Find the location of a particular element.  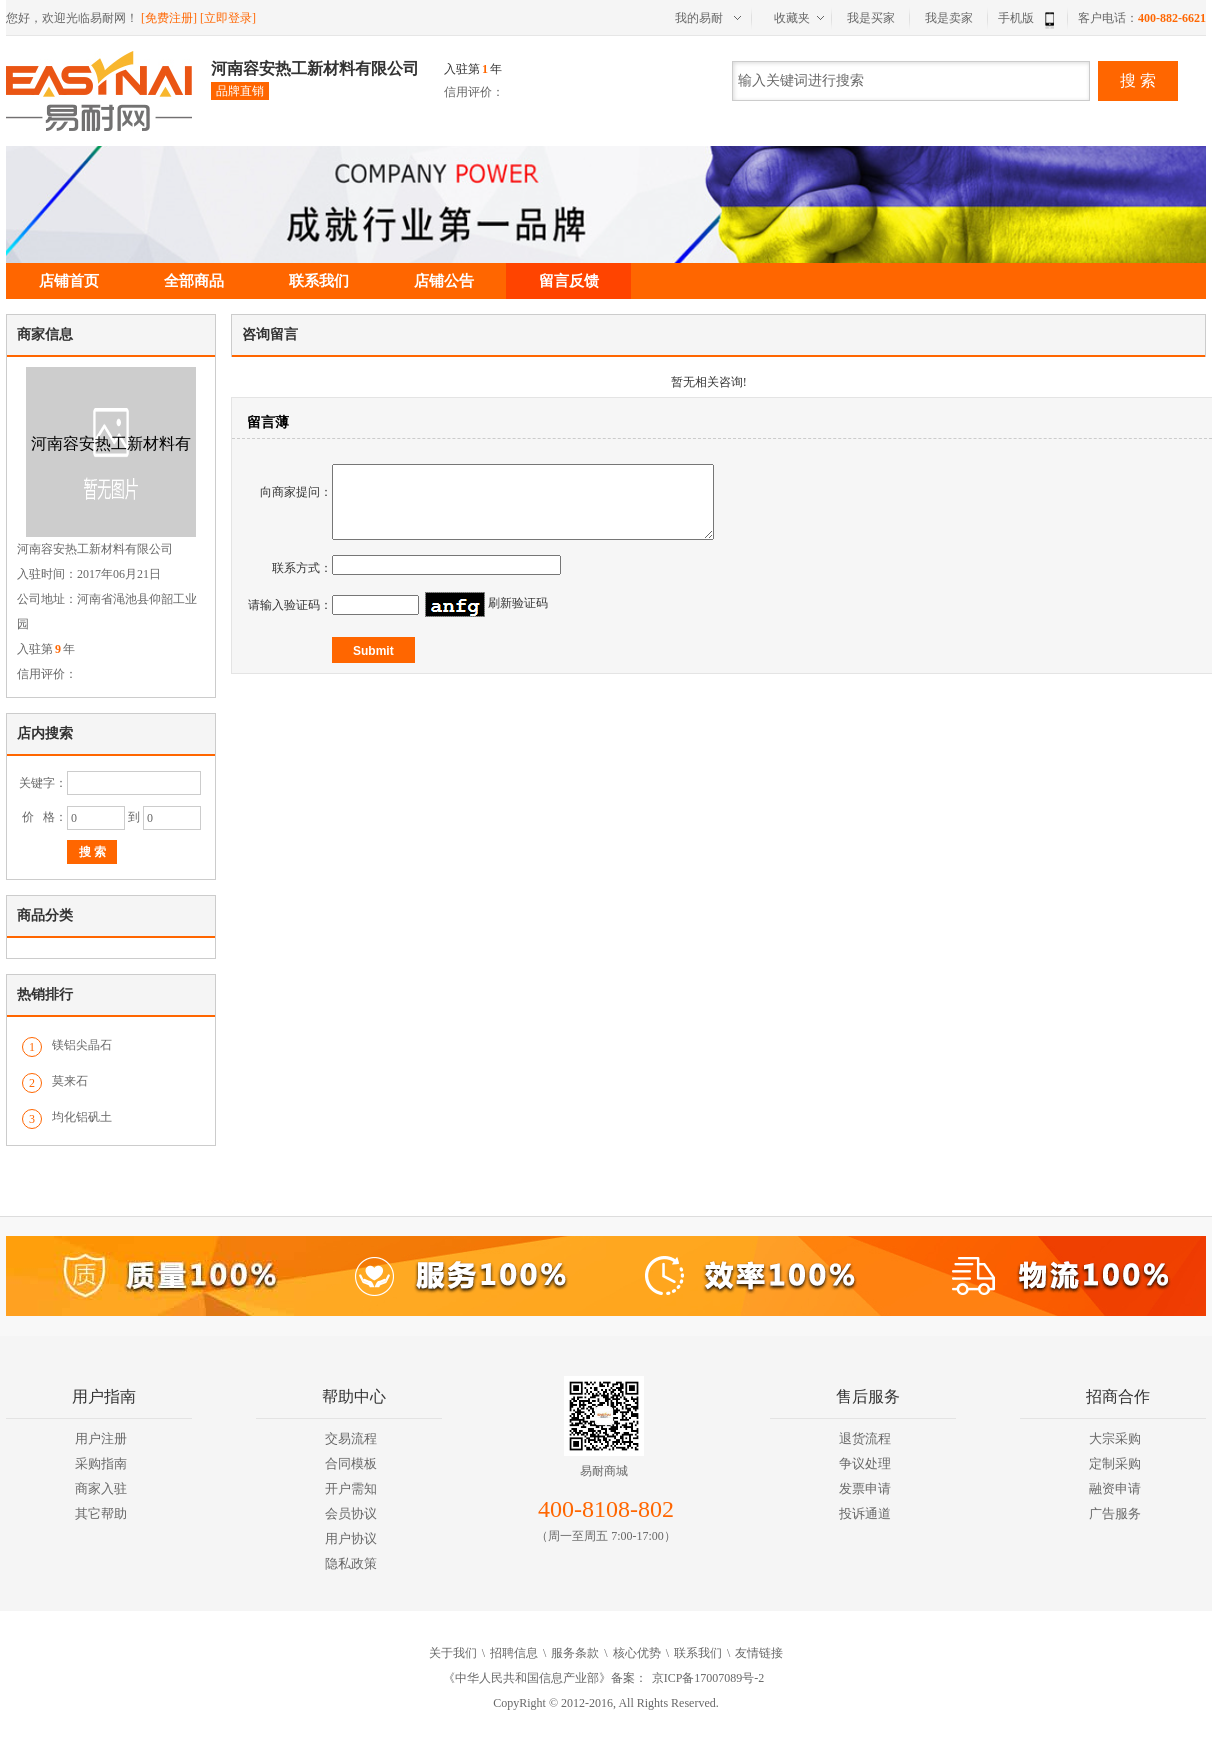

合同模板 is located at coordinates (351, 1463).